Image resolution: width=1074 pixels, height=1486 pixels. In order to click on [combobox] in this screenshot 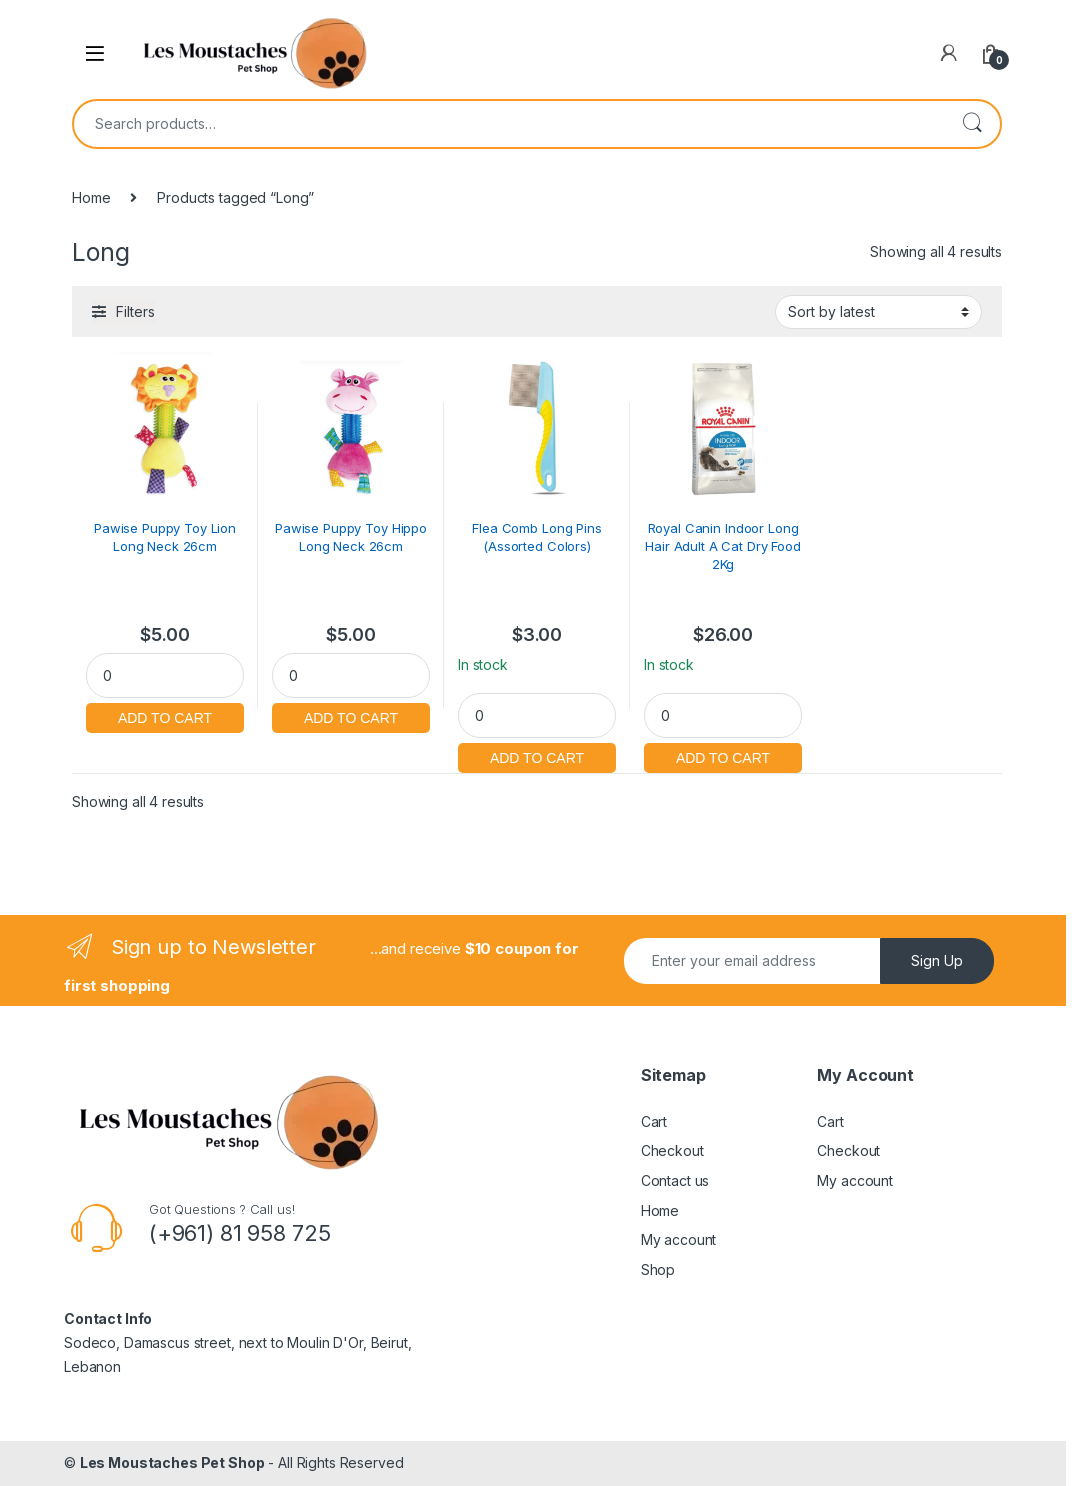, I will do `click(509, 124)`.